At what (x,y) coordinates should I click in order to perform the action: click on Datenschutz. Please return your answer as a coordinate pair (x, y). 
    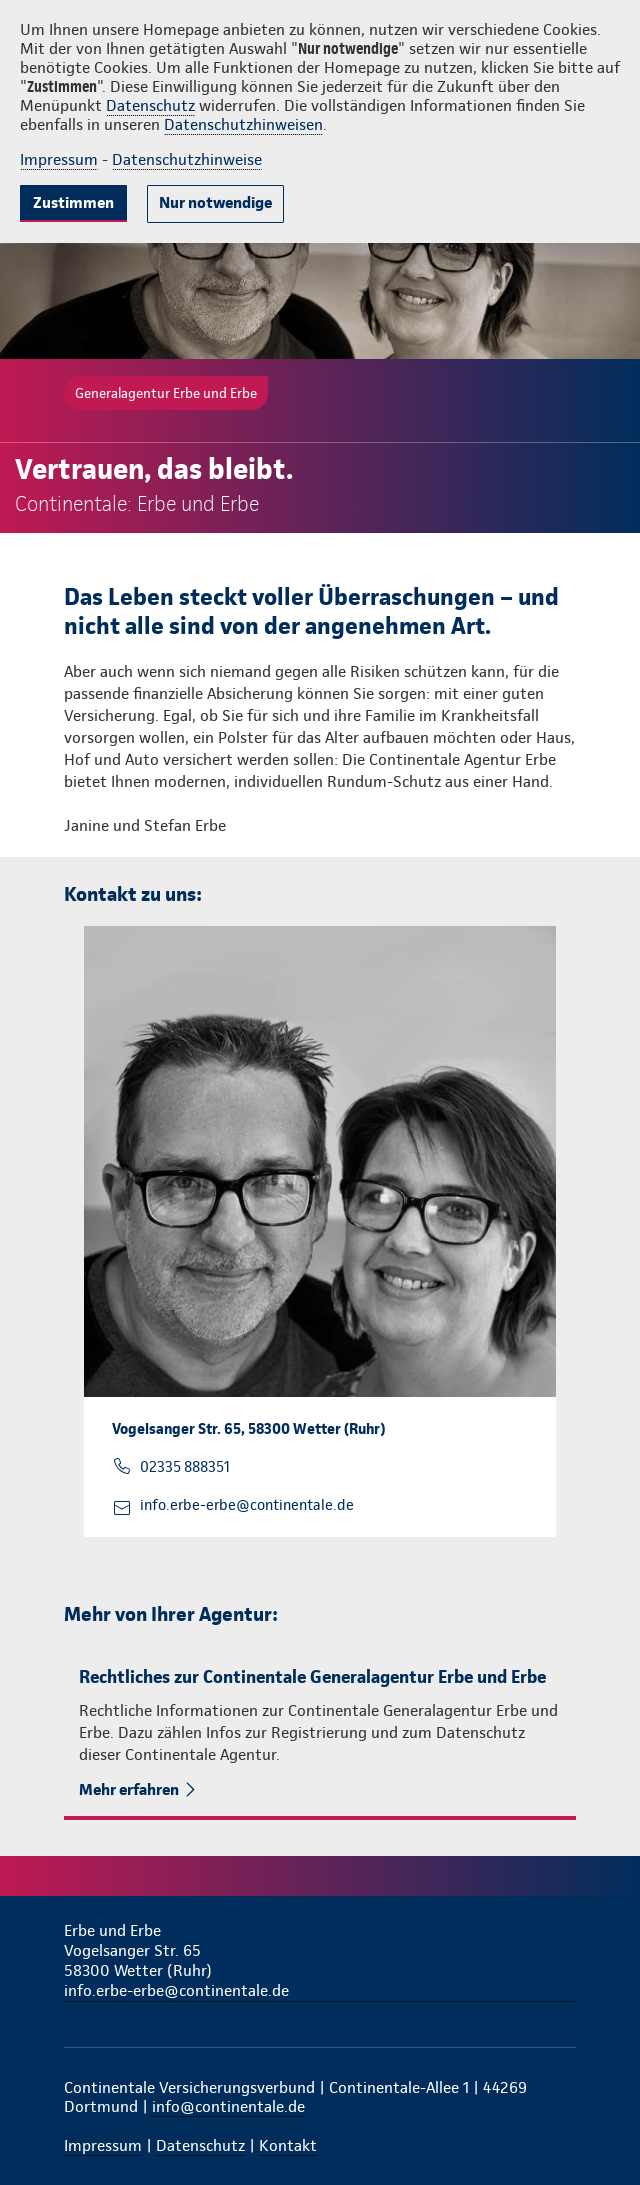
    Looking at the image, I should click on (150, 105).